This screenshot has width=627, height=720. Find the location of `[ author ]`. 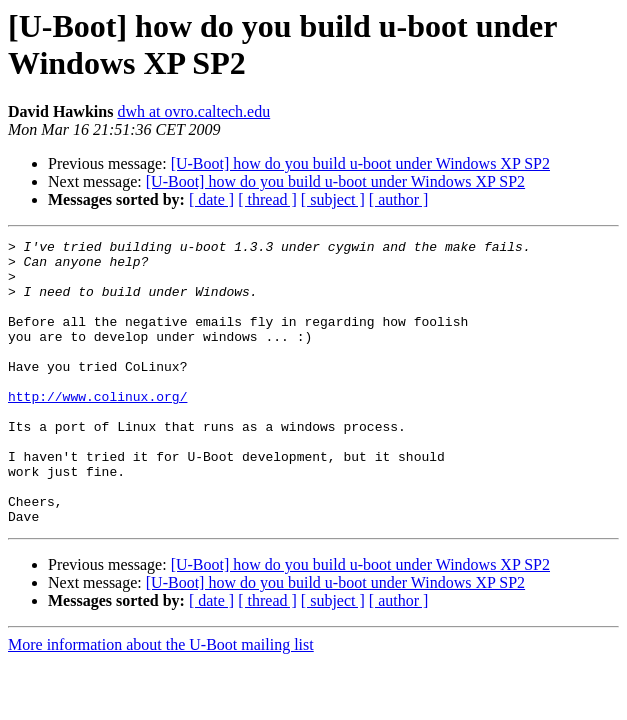

[ author ] is located at coordinates (399, 199).